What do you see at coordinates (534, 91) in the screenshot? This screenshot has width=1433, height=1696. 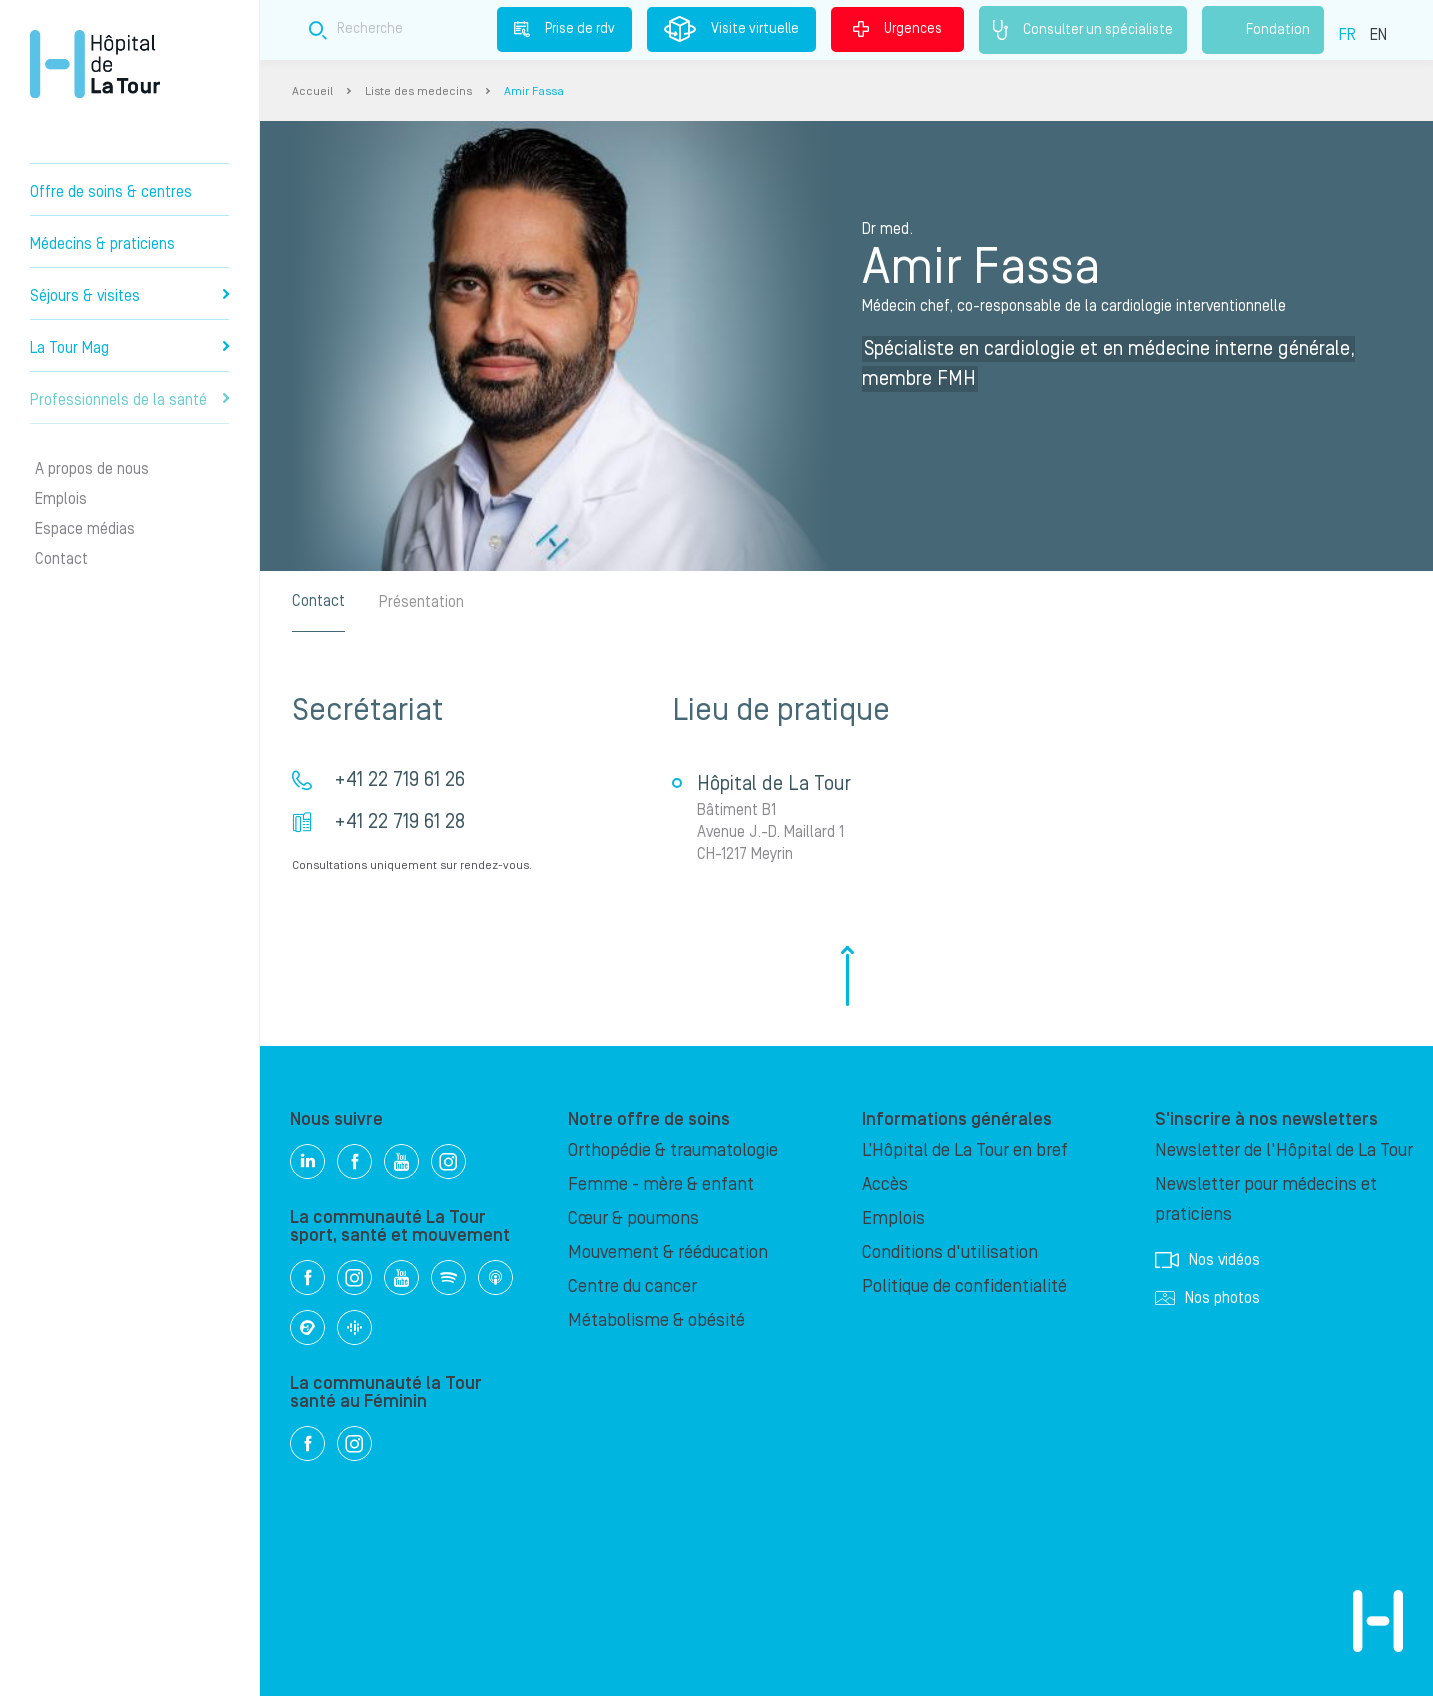 I see `Amir Fassa` at bounding box center [534, 91].